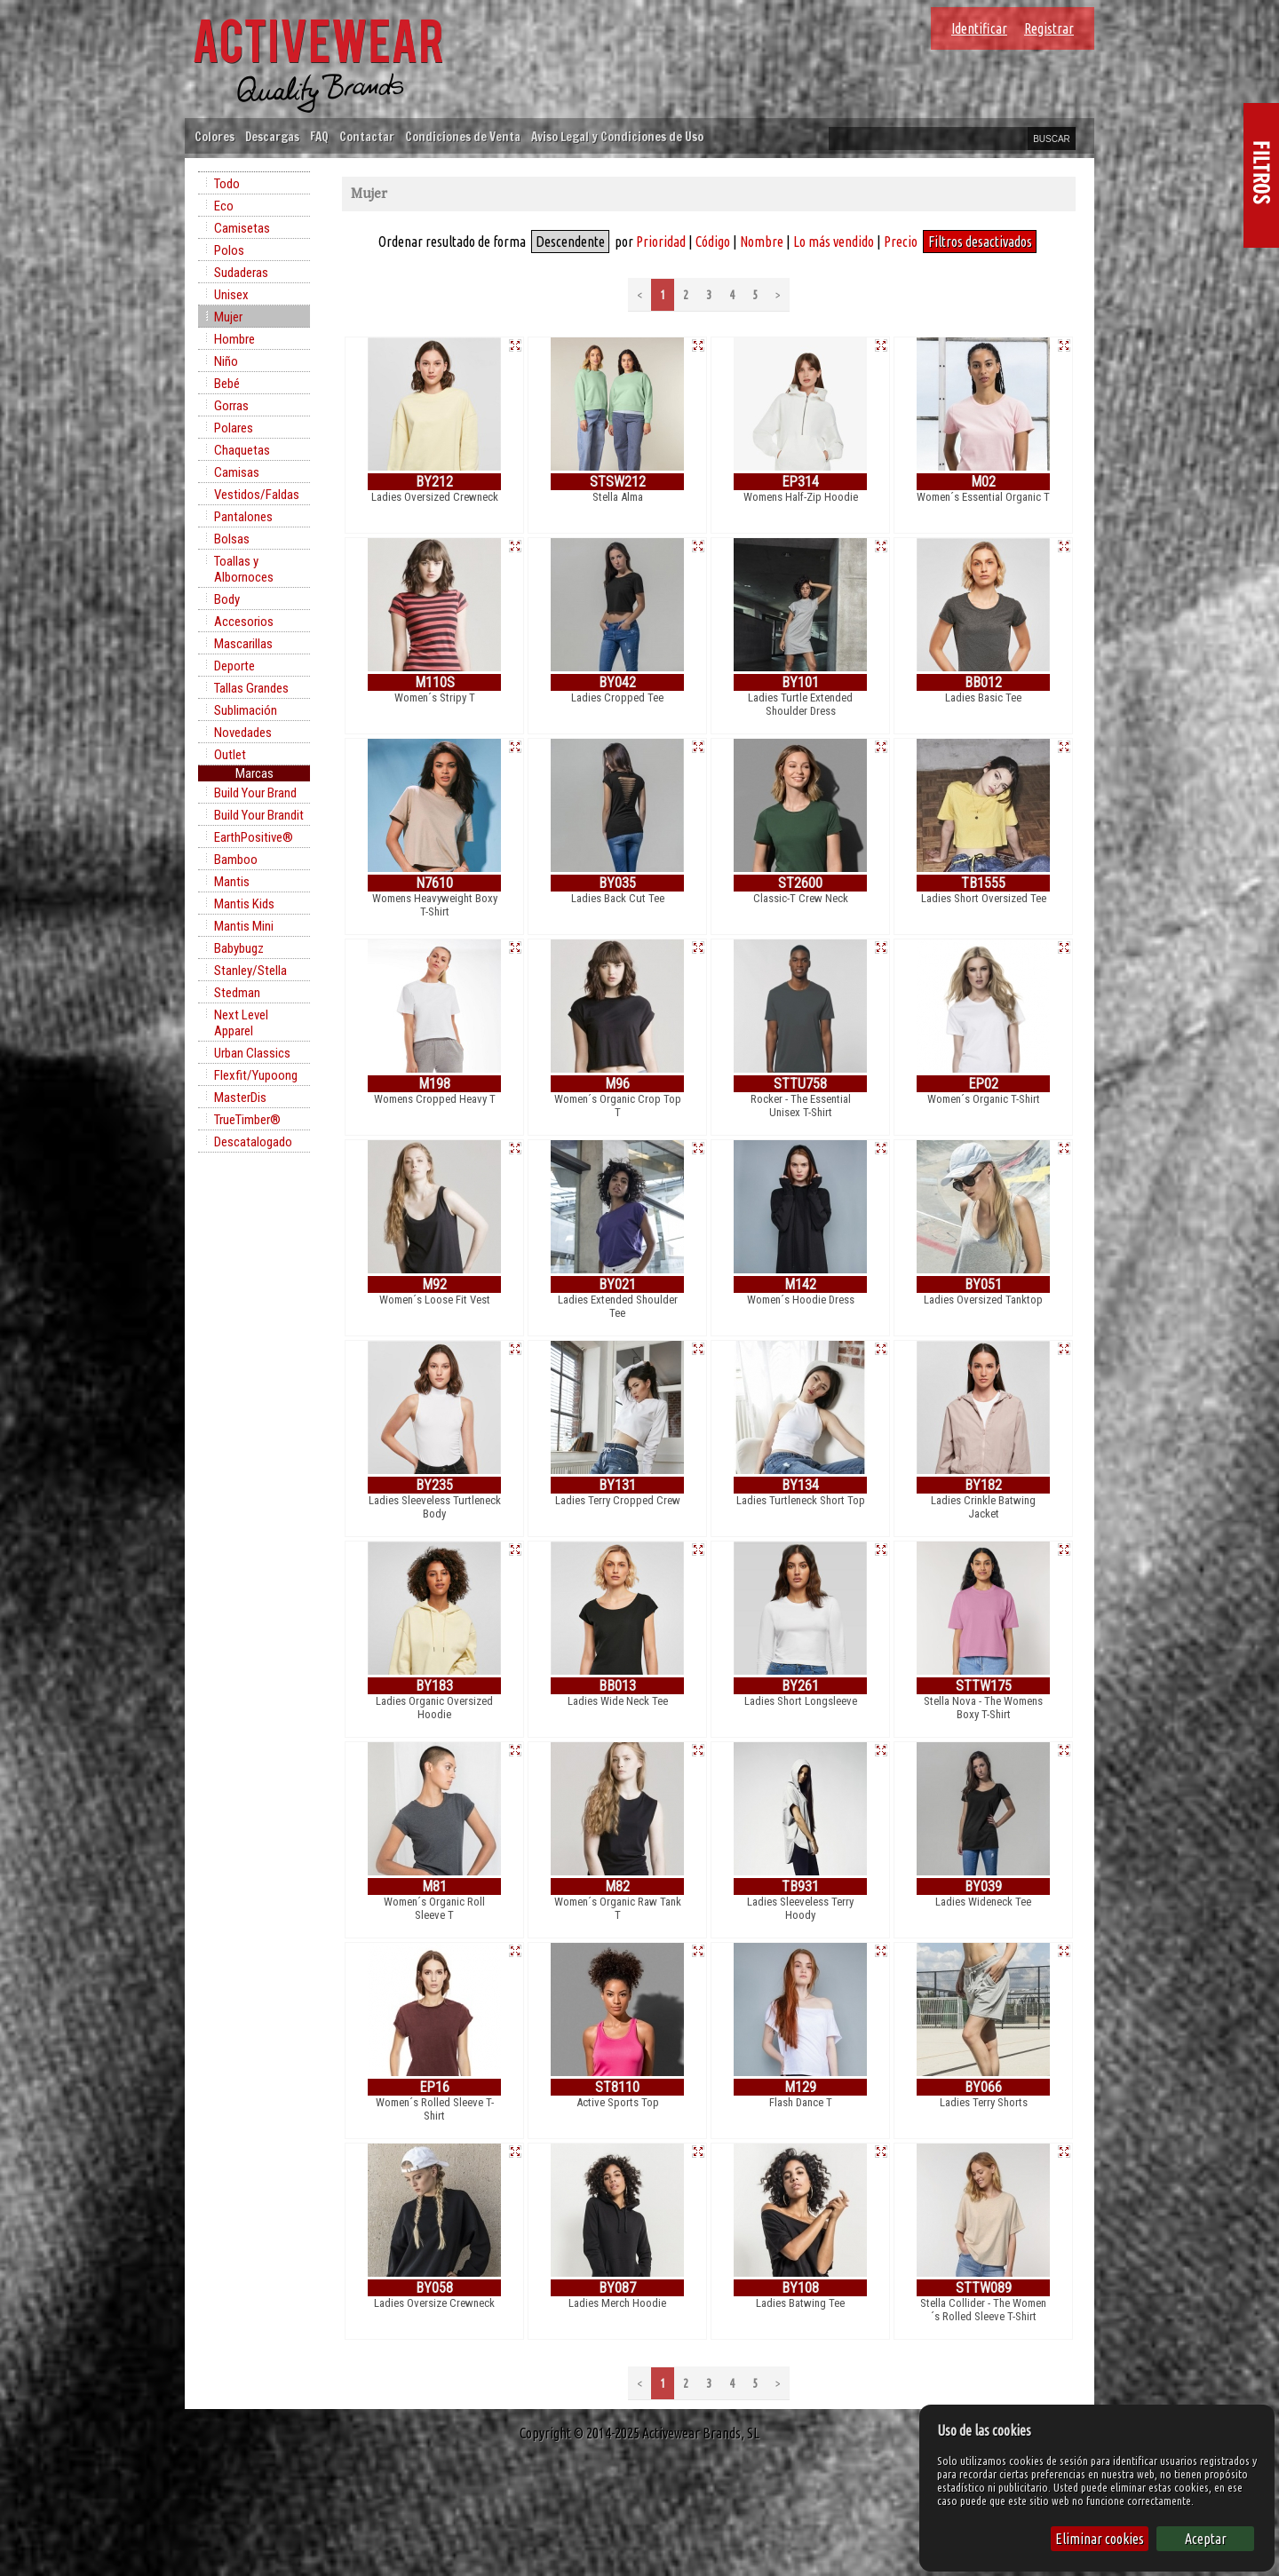 Image resolution: width=1279 pixels, height=2576 pixels. What do you see at coordinates (242, 228) in the screenshot?
I see `Camisetas` at bounding box center [242, 228].